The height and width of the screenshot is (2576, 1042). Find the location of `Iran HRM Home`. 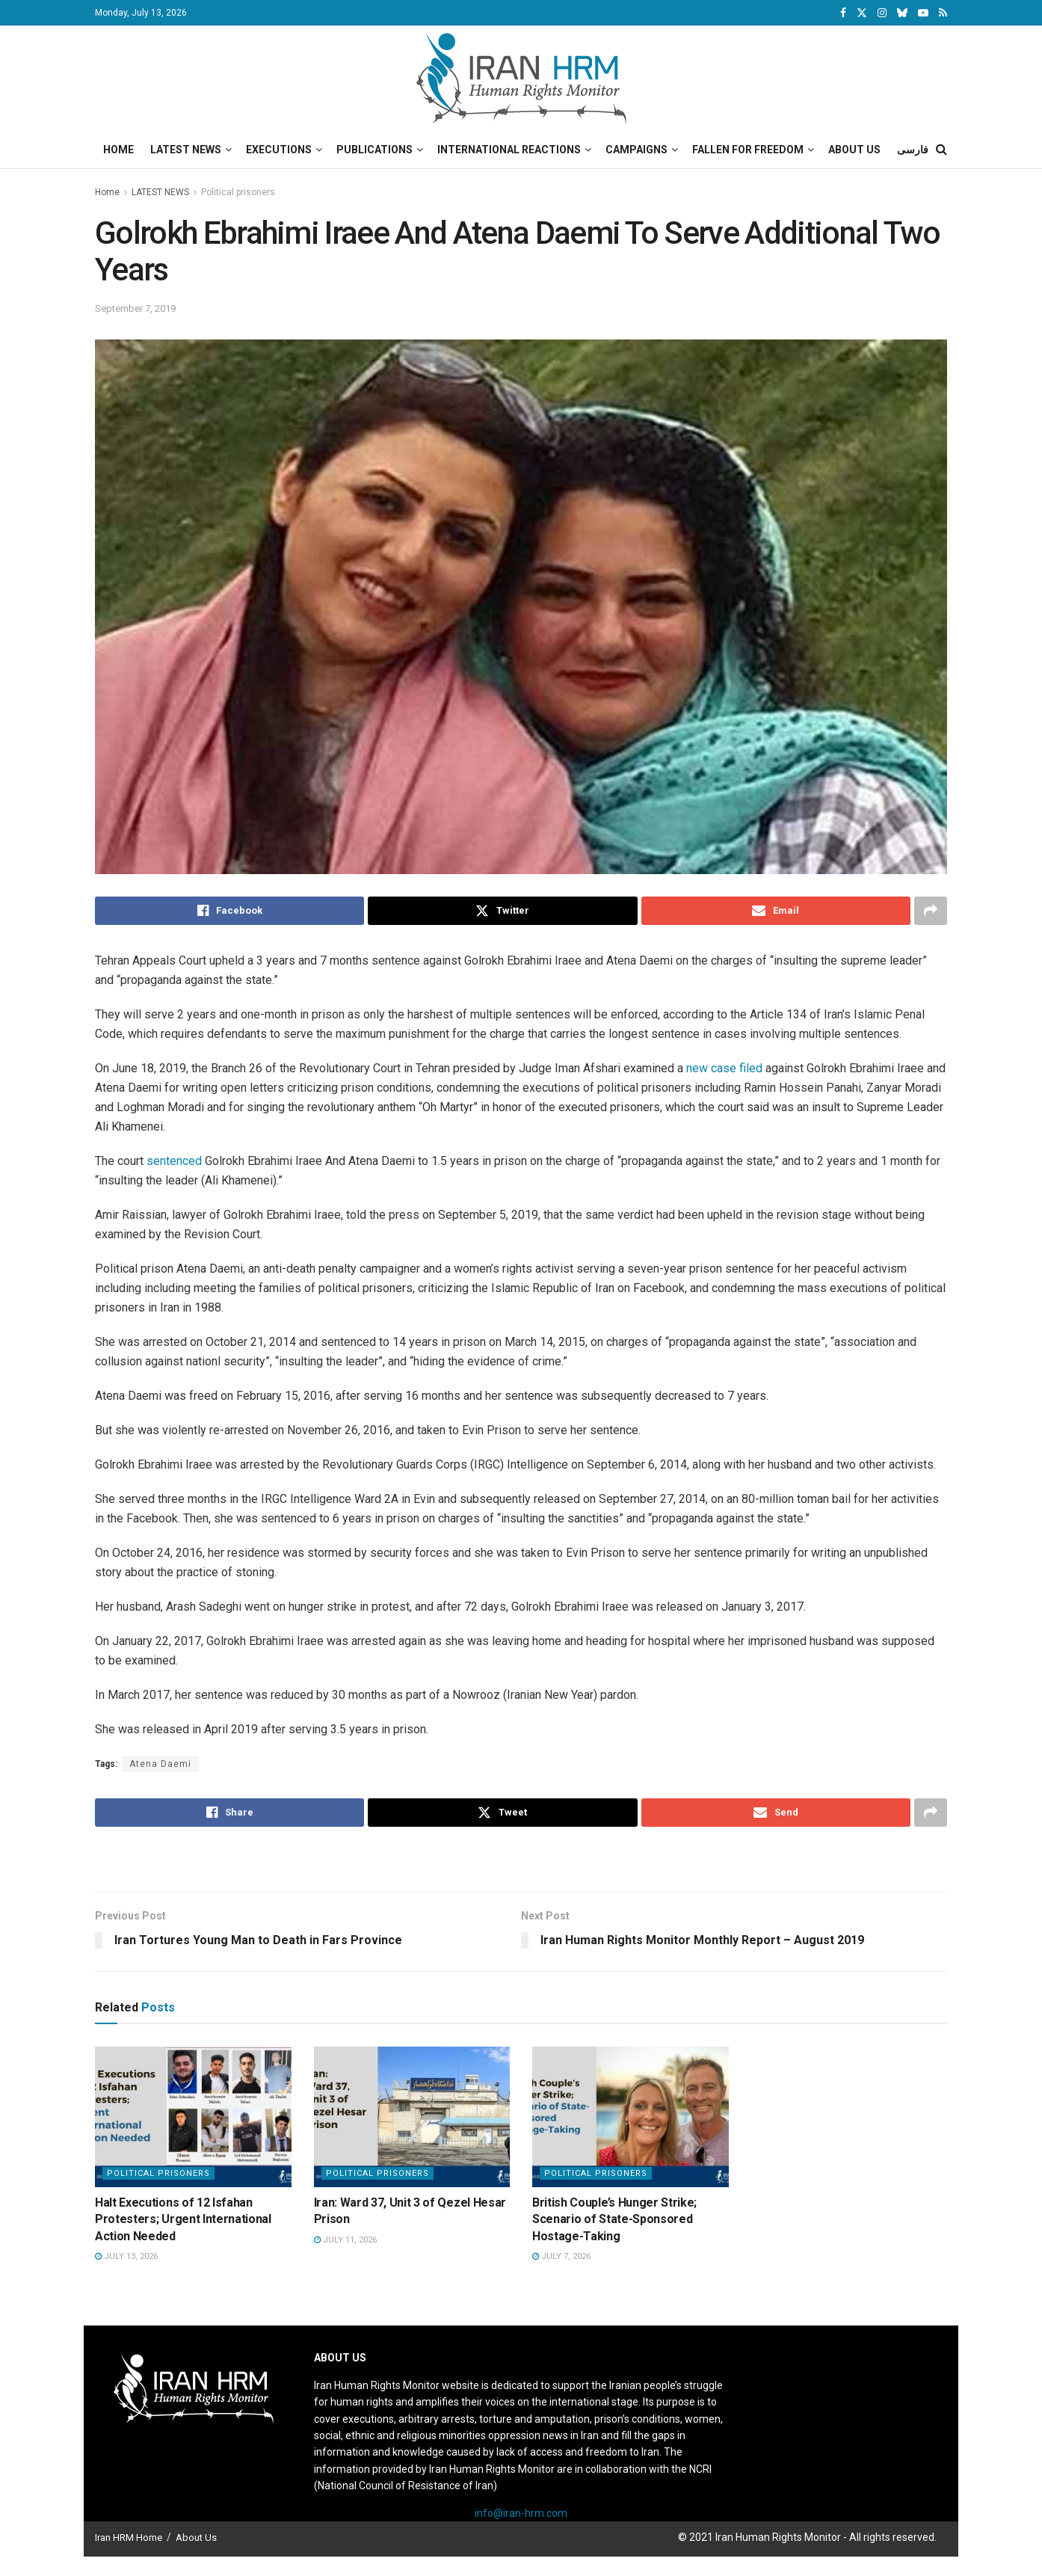

Iran HRM Home is located at coordinates (128, 2537).